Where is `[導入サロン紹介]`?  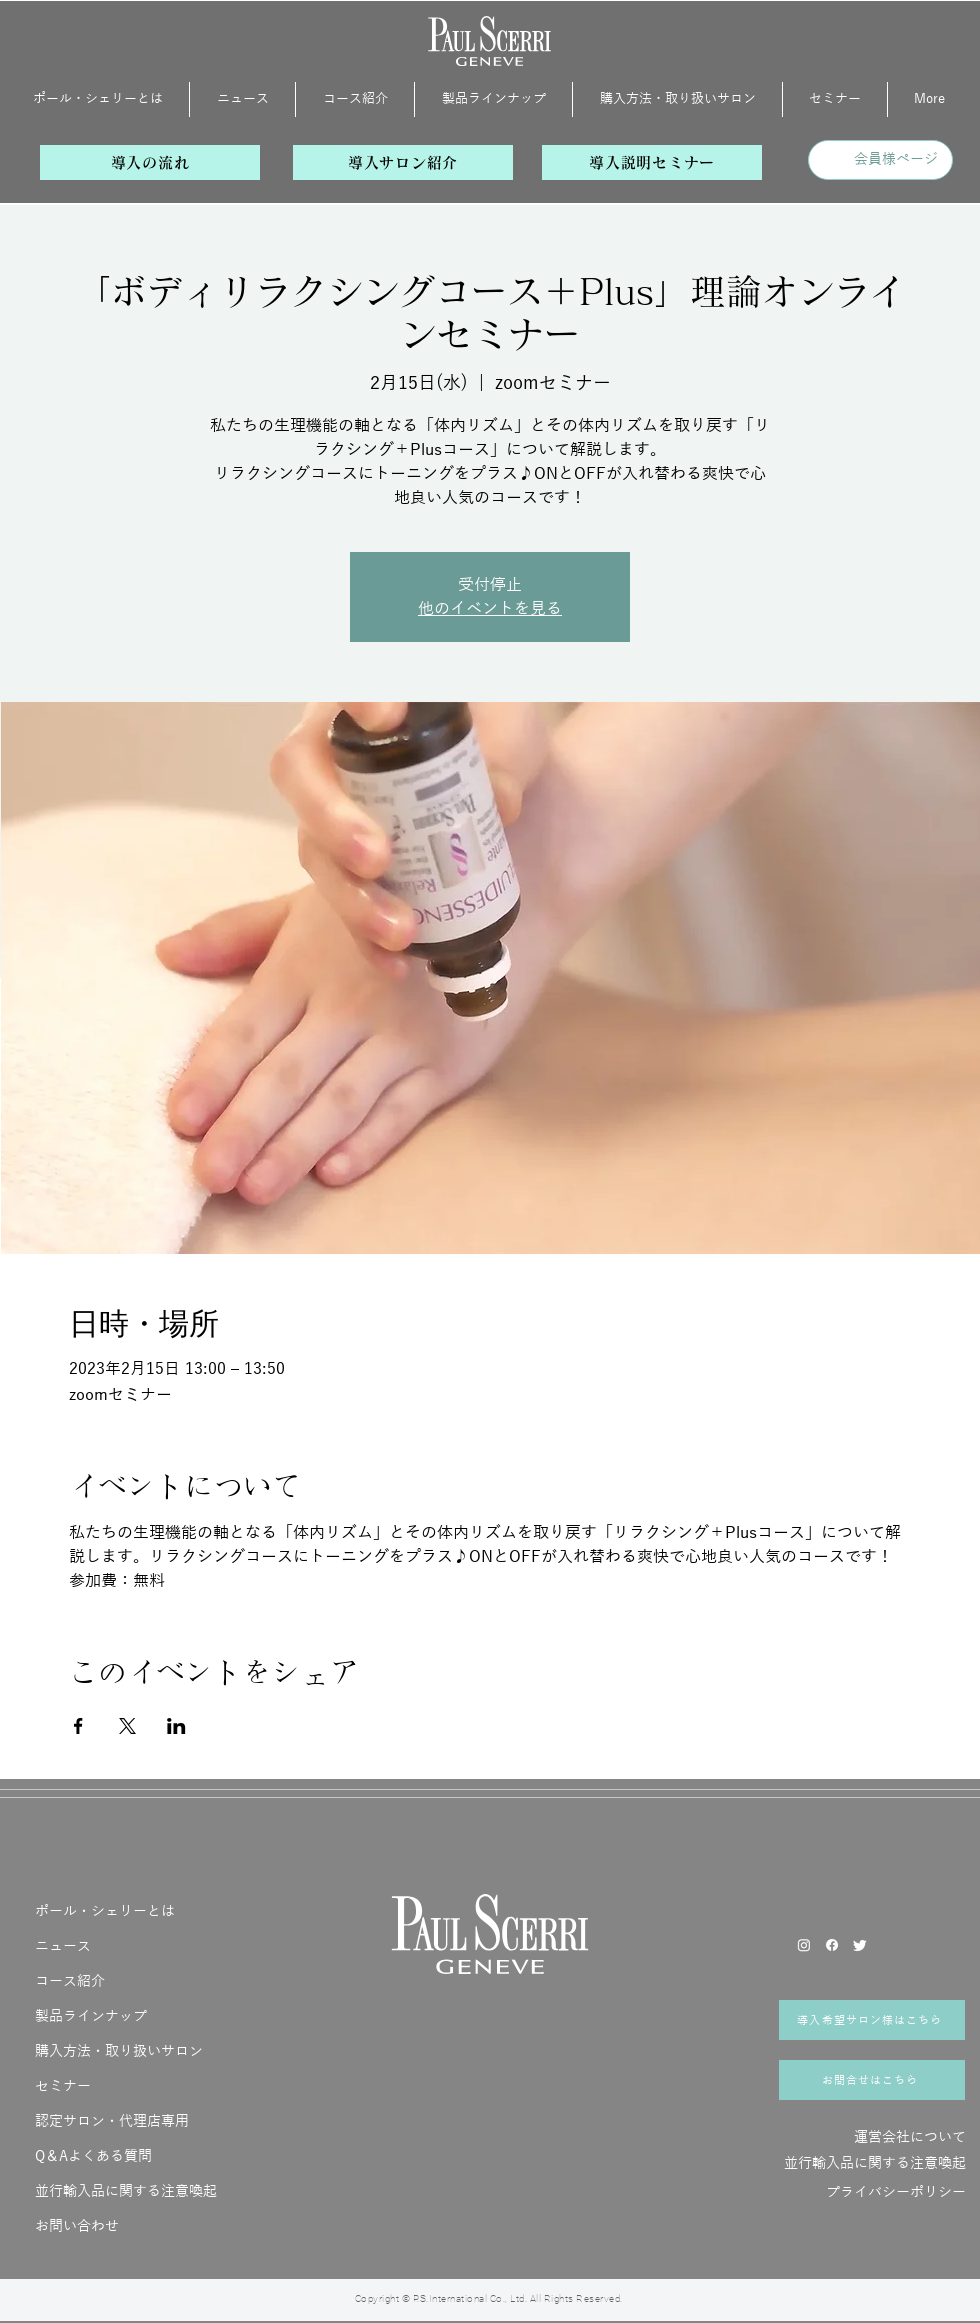 [導入サロン紹介] is located at coordinates (403, 162).